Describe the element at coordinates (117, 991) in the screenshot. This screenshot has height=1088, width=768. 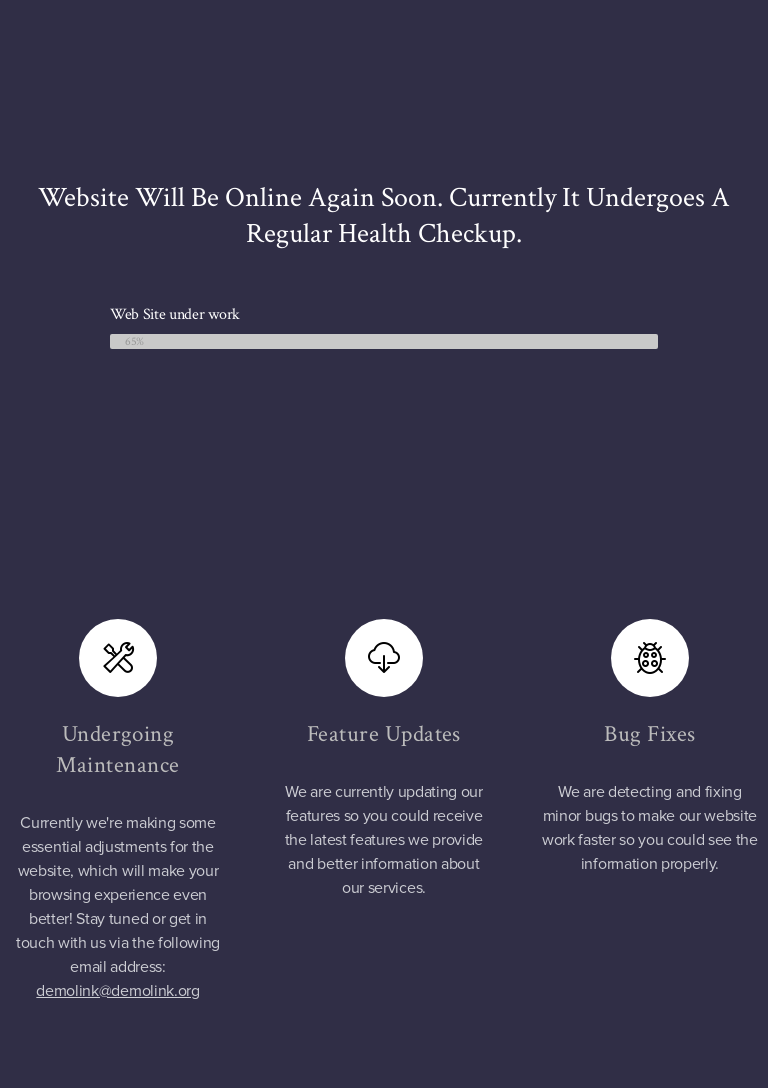
I see `demolink@demolink.org` at that location.